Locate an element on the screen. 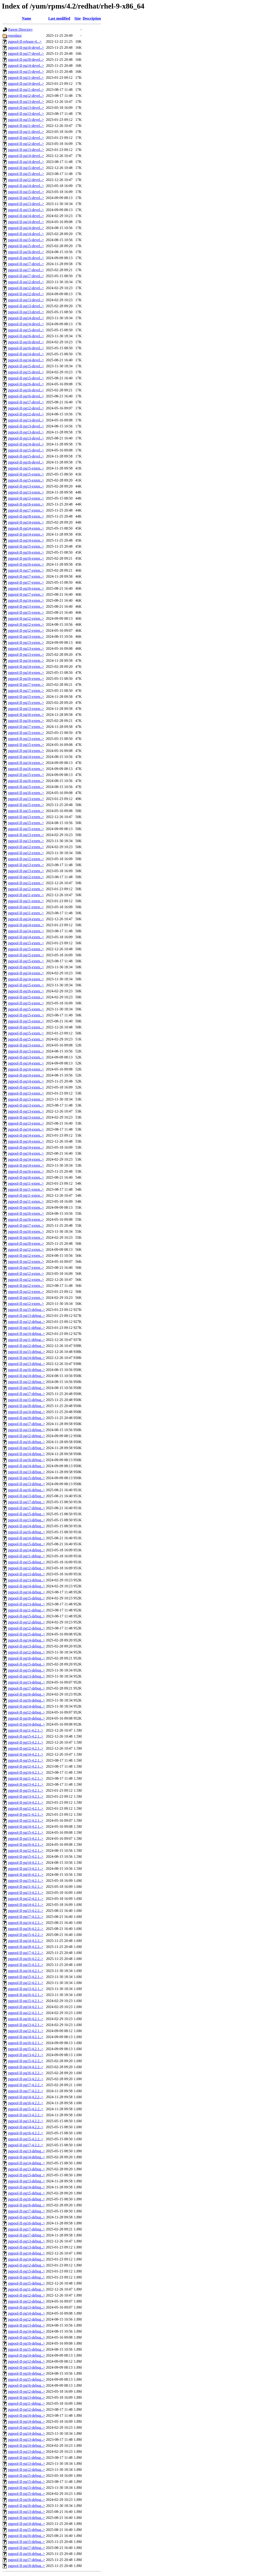 This screenshot has width=266, height=2576. pgpool-II-pg17-devel..> is located at coordinates (26, 53).